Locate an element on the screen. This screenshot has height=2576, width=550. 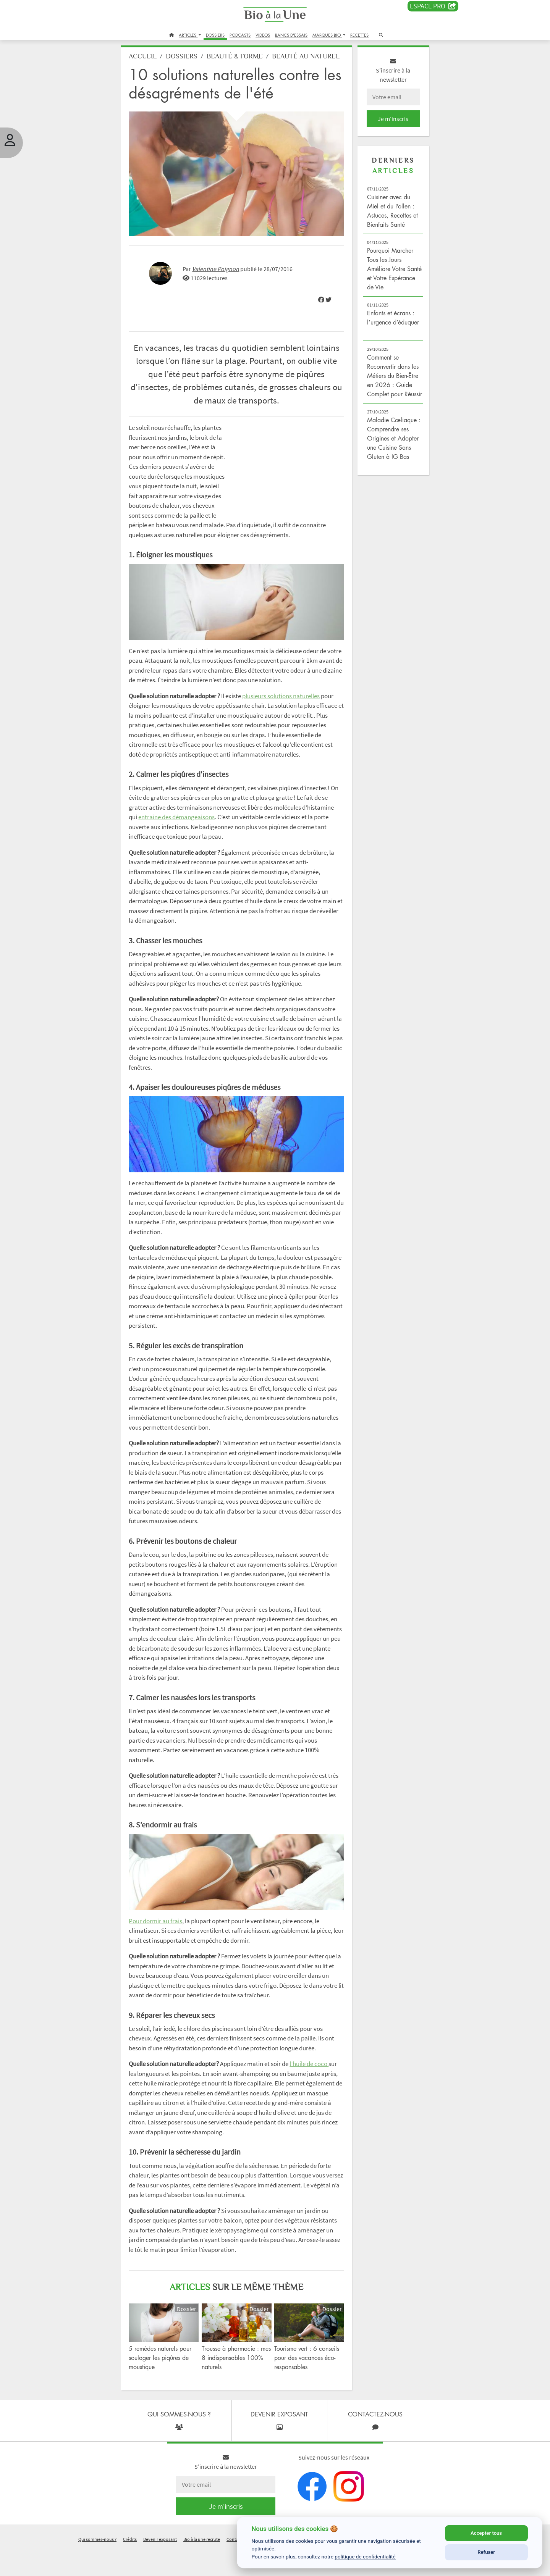
VIDEOS is located at coordinates (263, 35).